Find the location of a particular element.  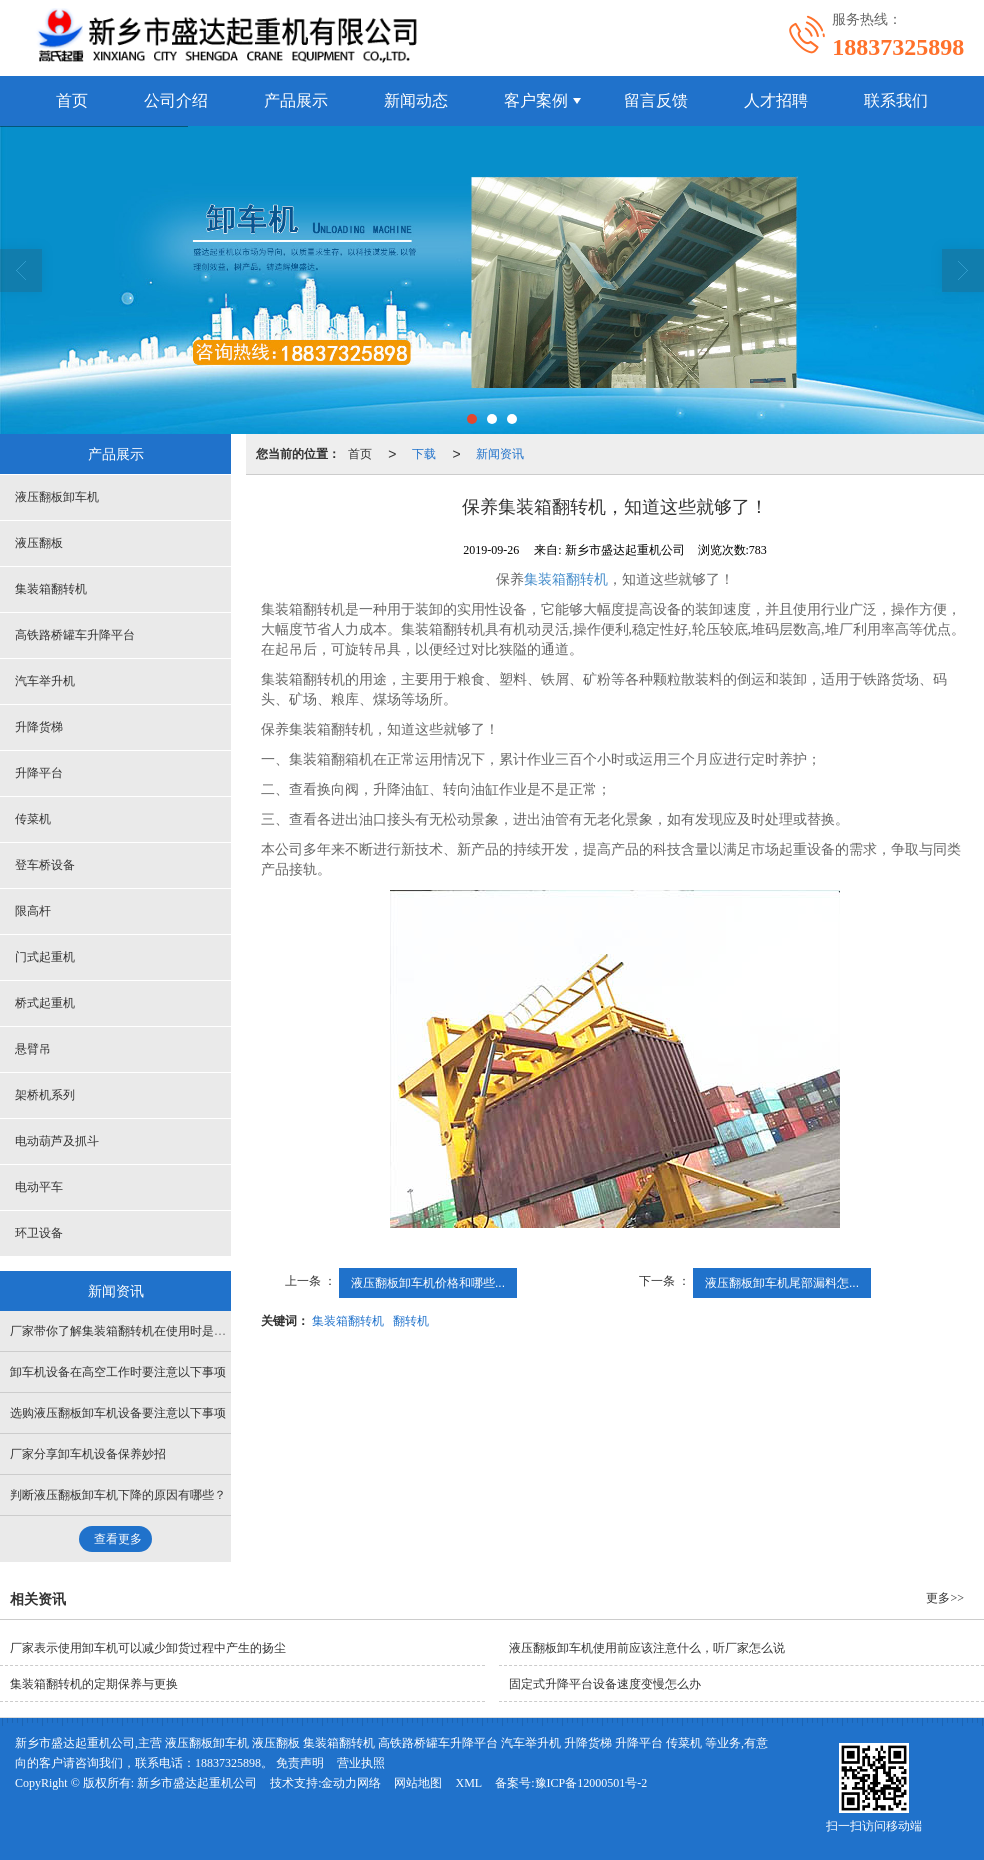

判断液压翻板卸车机下降的原因有哪些？ is located at coordinates (118, 1495).